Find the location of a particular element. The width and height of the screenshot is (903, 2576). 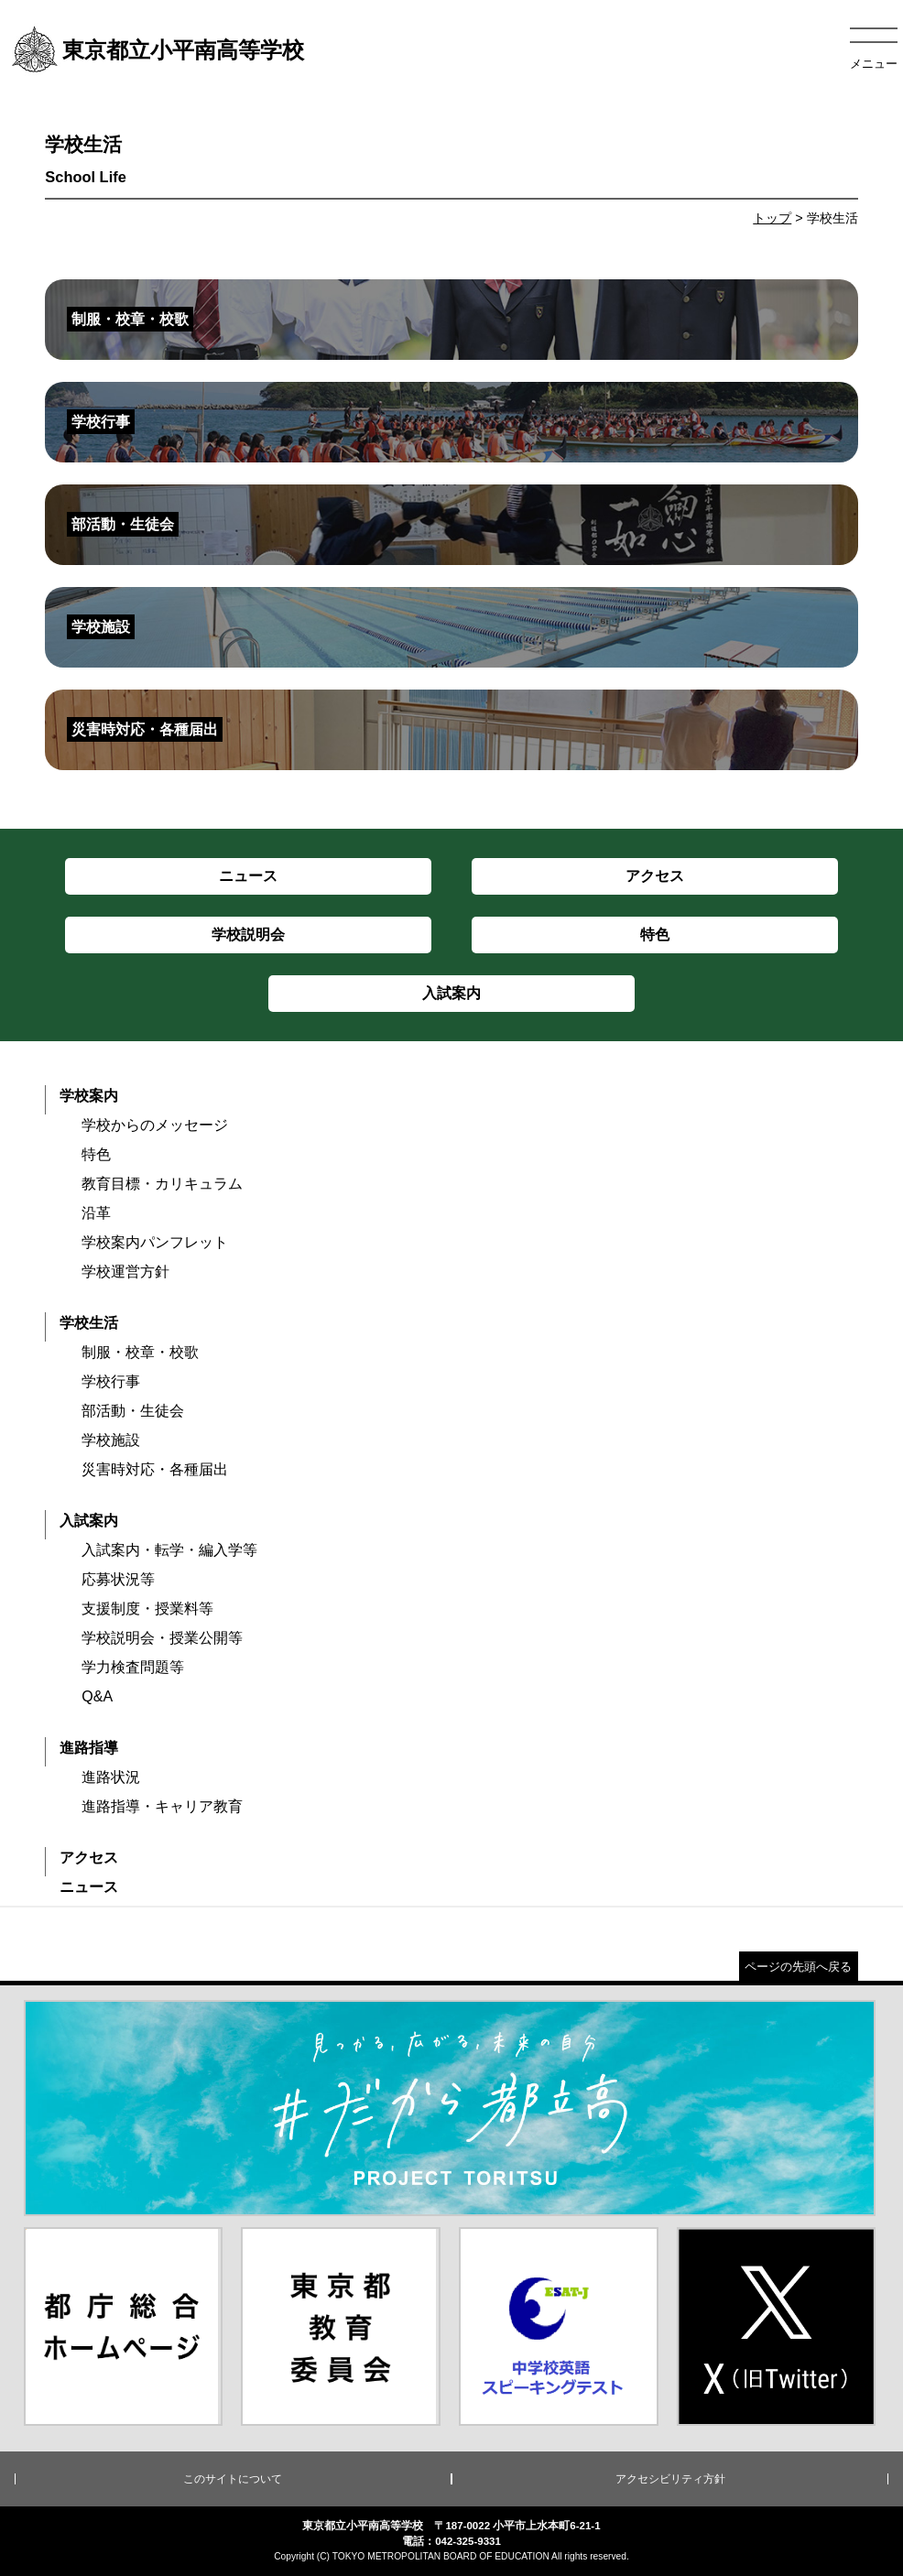

入試案内 is located at coordinates (89, 1520).